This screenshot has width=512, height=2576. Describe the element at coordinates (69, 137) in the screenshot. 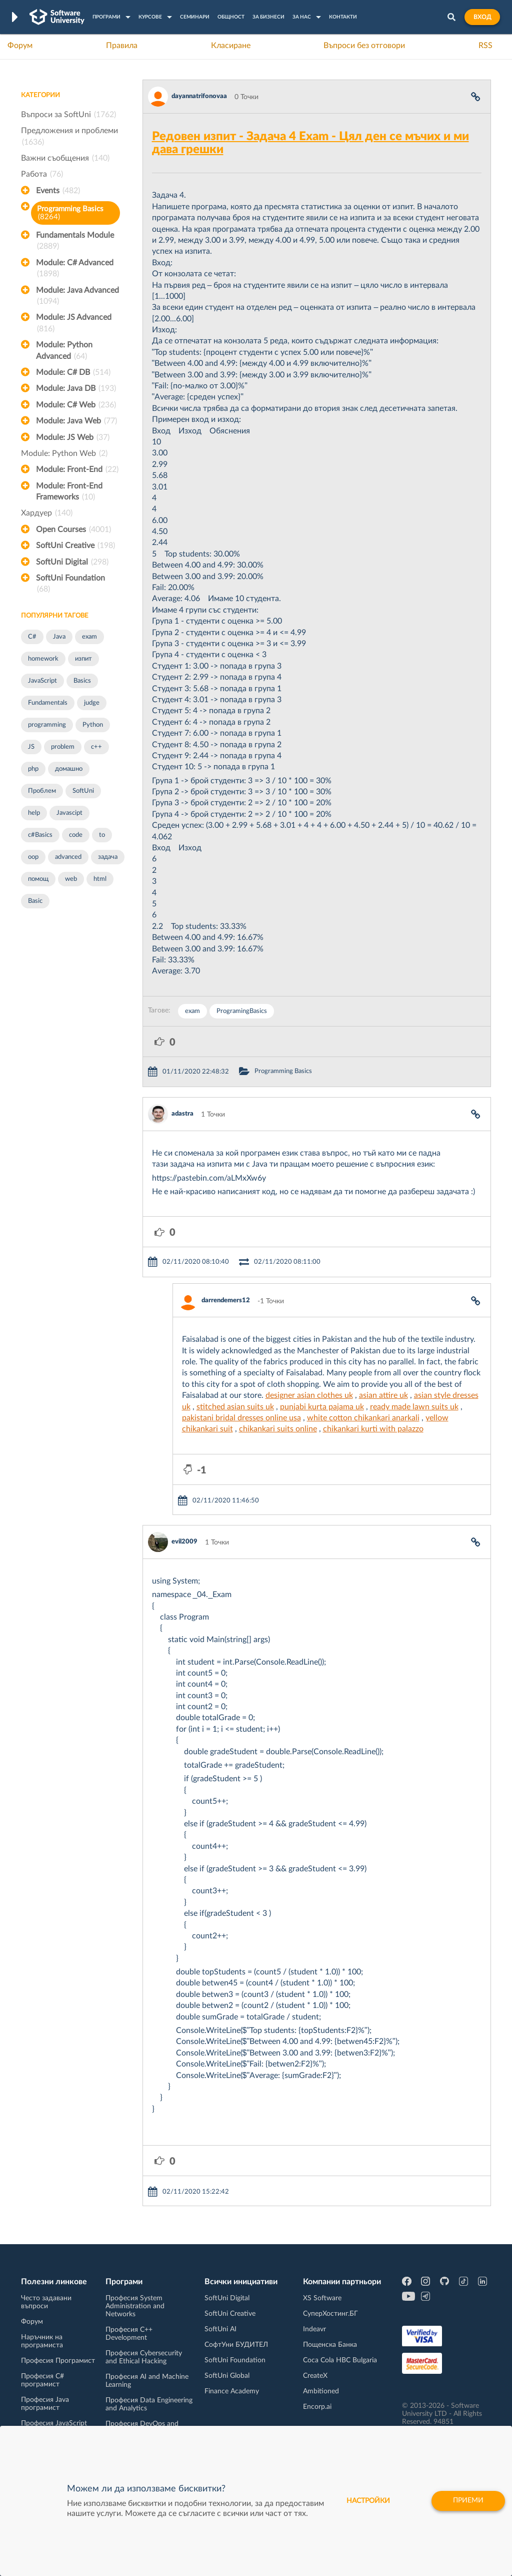

I see `Предложения и проблеми` at that location.